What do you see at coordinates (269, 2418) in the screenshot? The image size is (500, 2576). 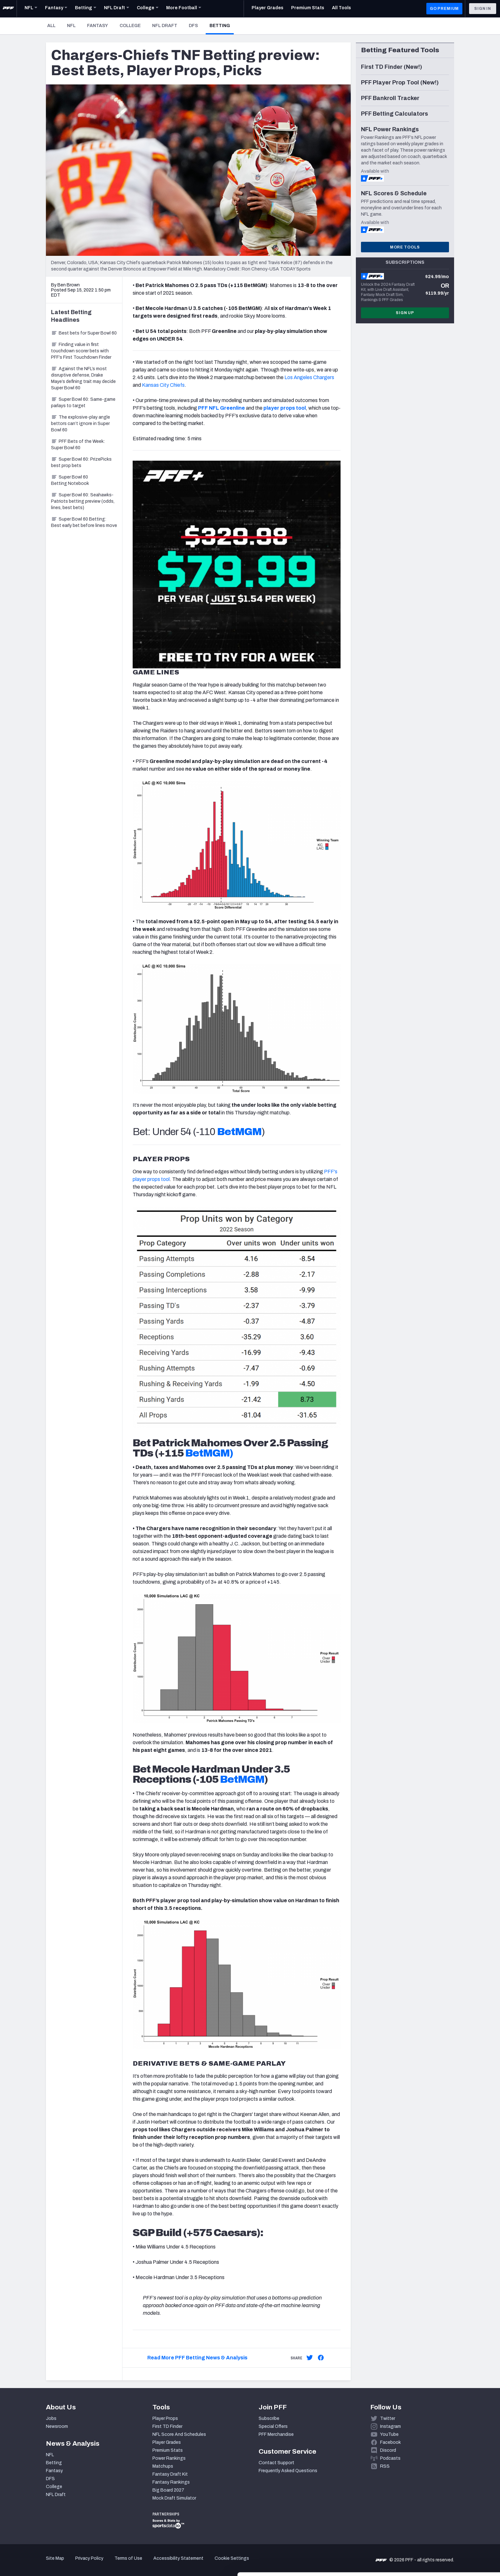 I see `Subscribe` at bounding box center [269, 2418].